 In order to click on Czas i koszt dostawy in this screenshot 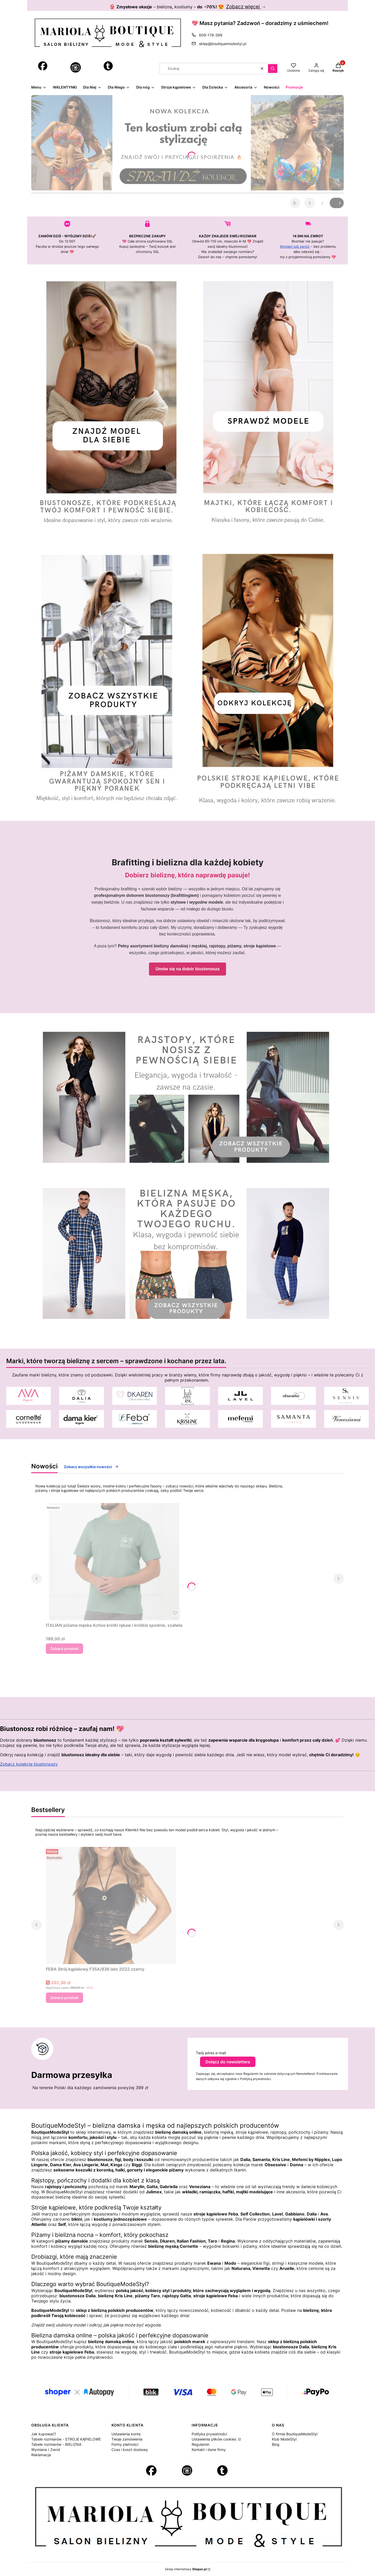, I will do `click(129, 2449)`.